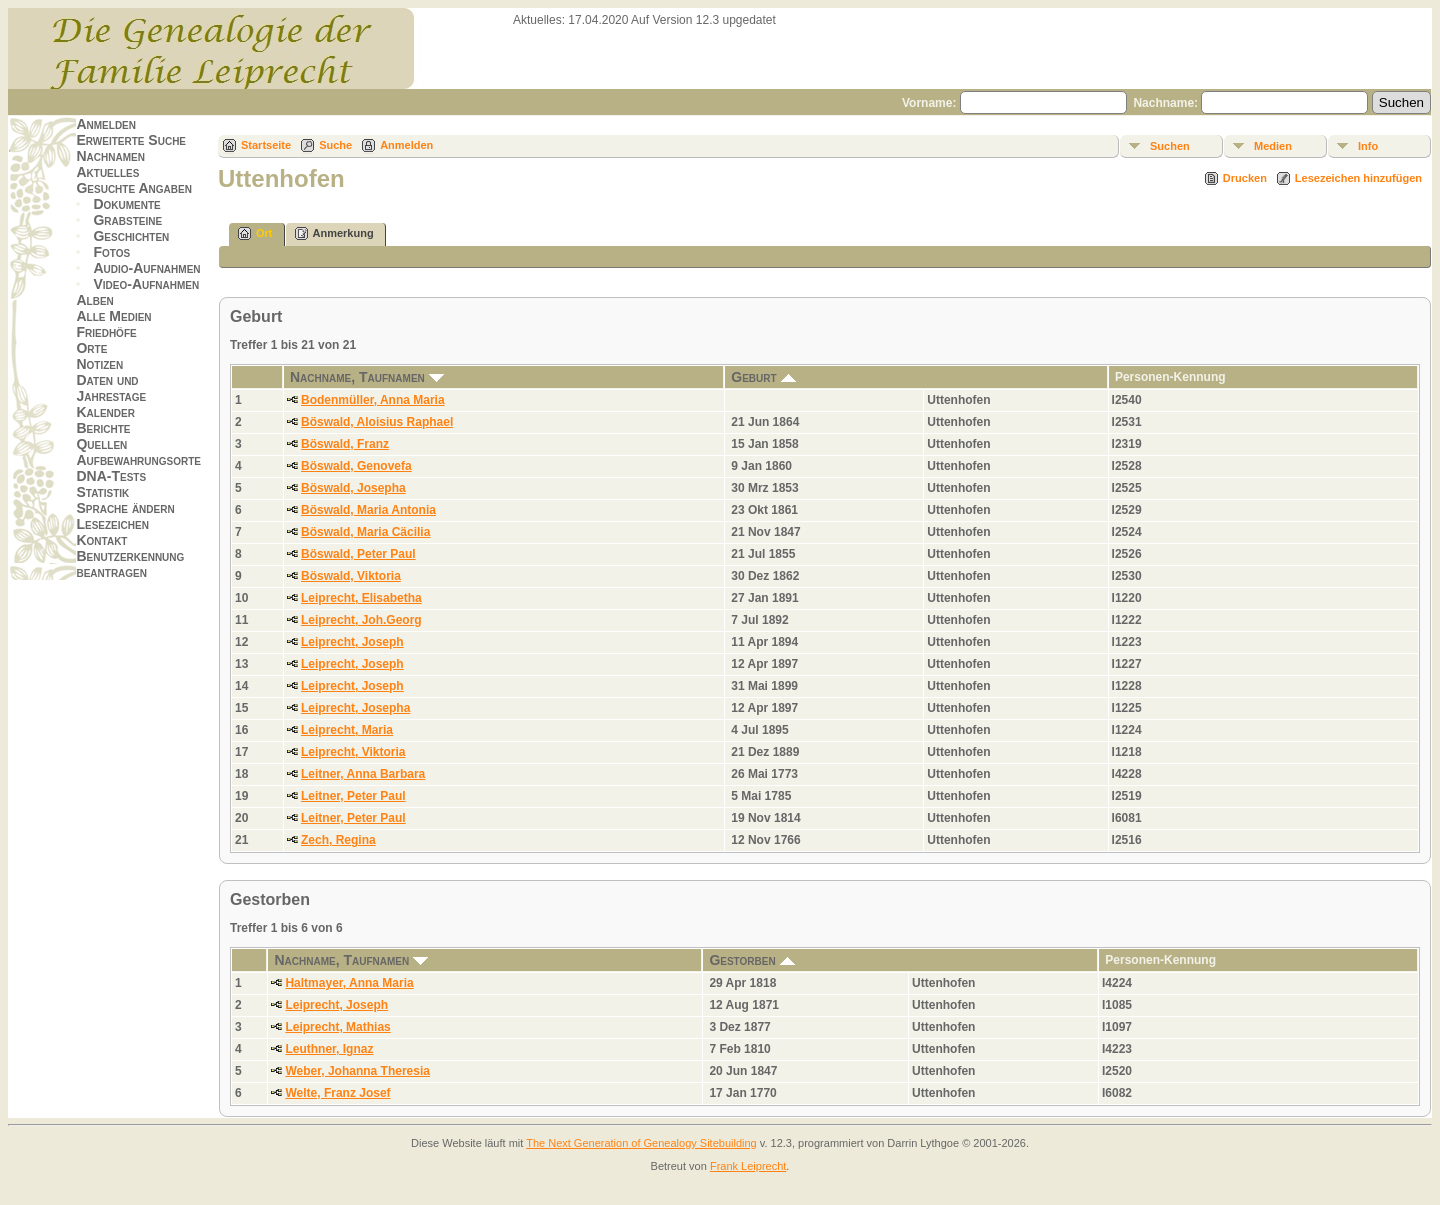 Image resolution: width=1440 pixels, height=1205 pixels. What do you see at coordinates (111, 388) in the screenshot?
I see `Daten und Jahrestage` at bounding box center [111, 388].